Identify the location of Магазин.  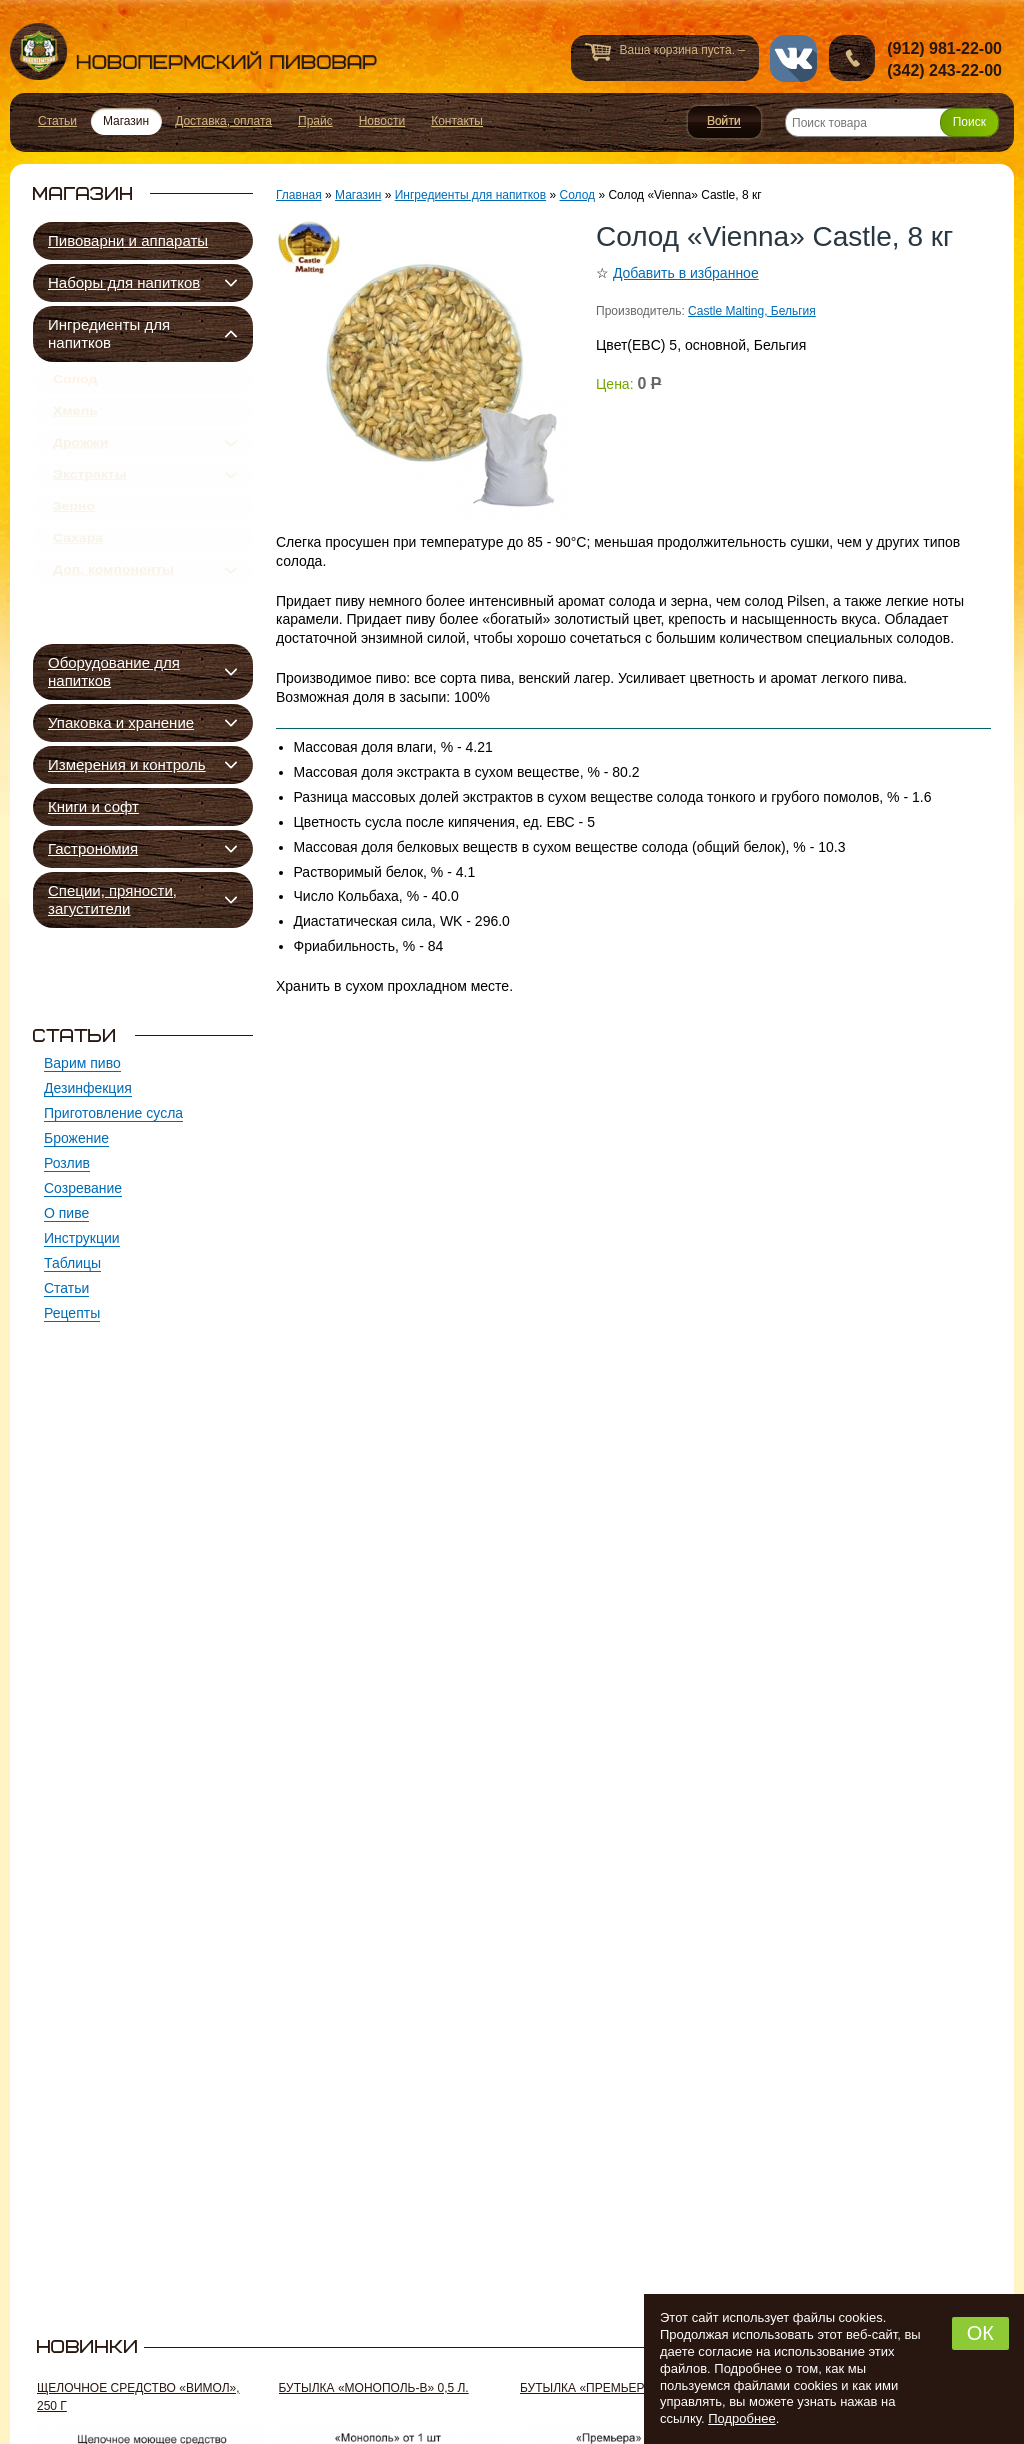
(358, 195).